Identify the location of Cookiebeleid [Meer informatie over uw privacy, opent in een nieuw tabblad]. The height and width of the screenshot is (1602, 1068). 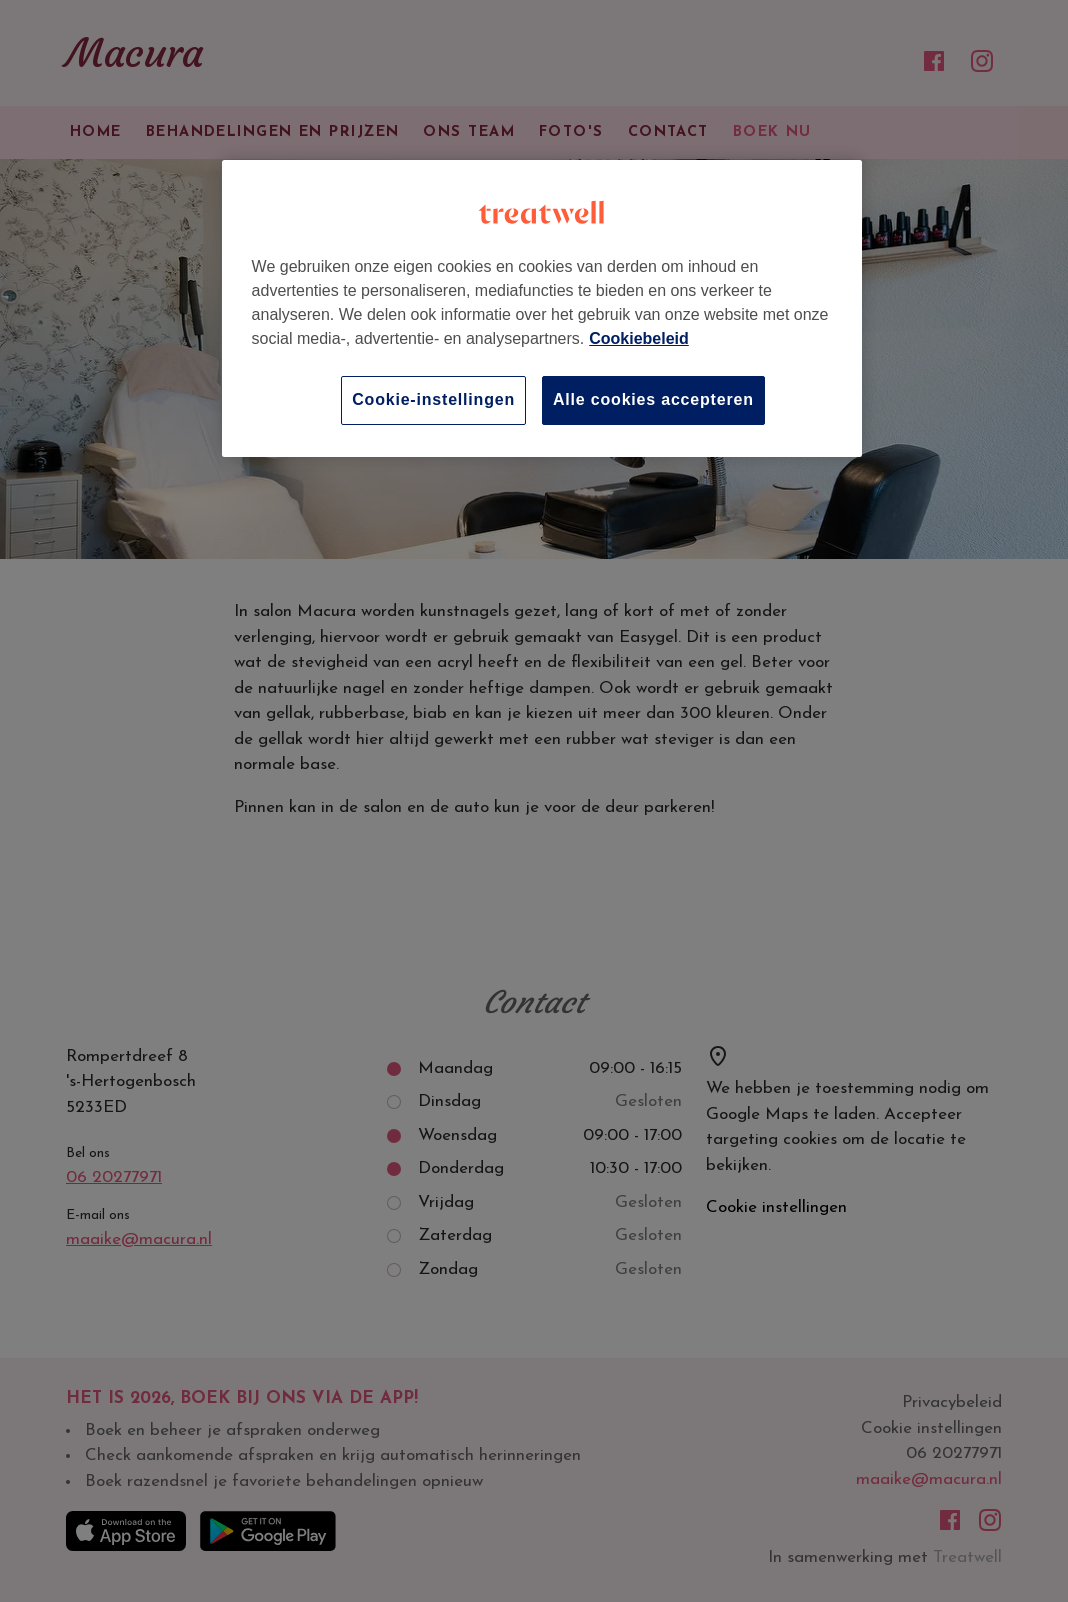
(639, 338).